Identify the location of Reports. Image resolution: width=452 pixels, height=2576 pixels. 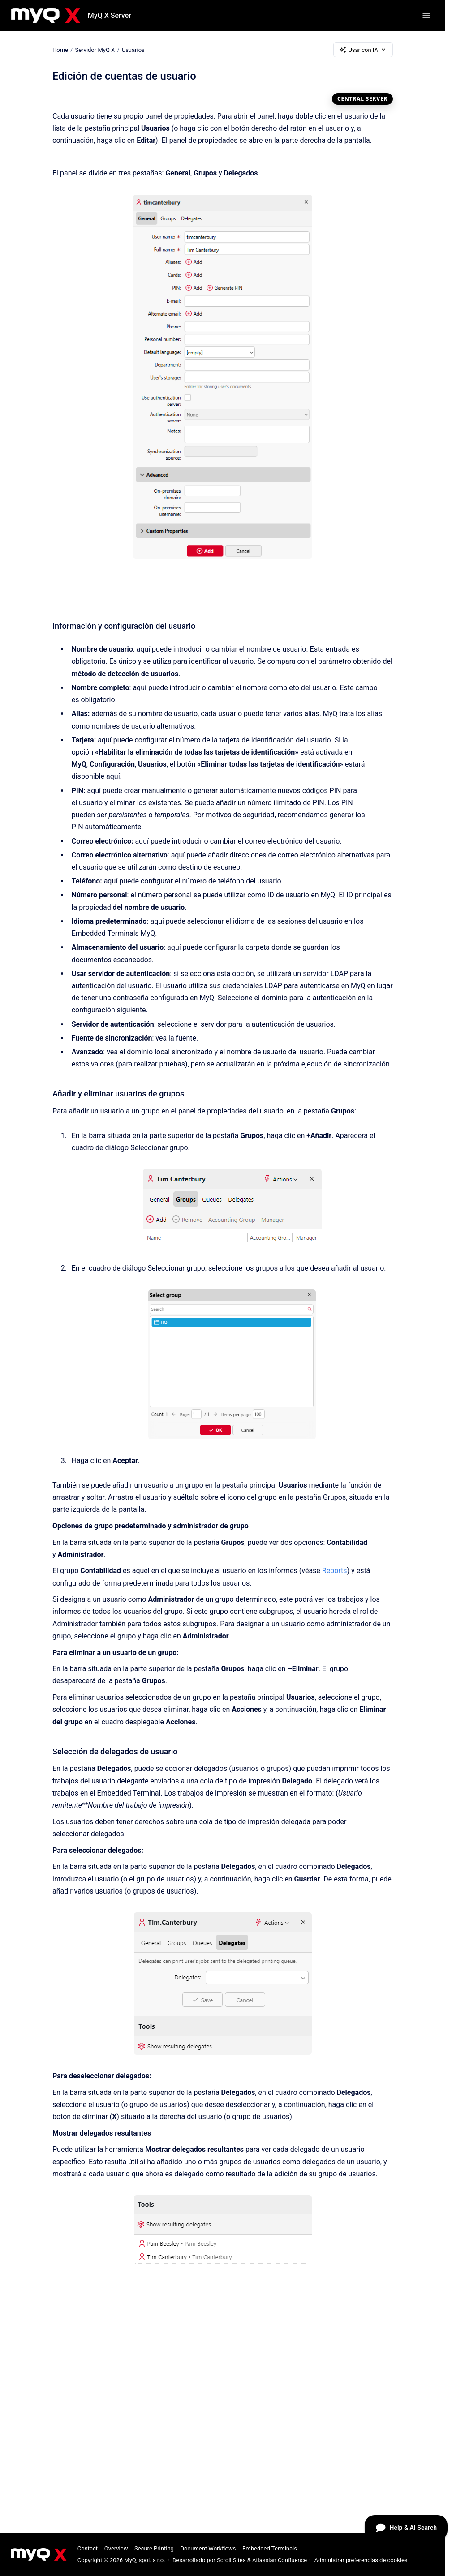
(334, 1570).